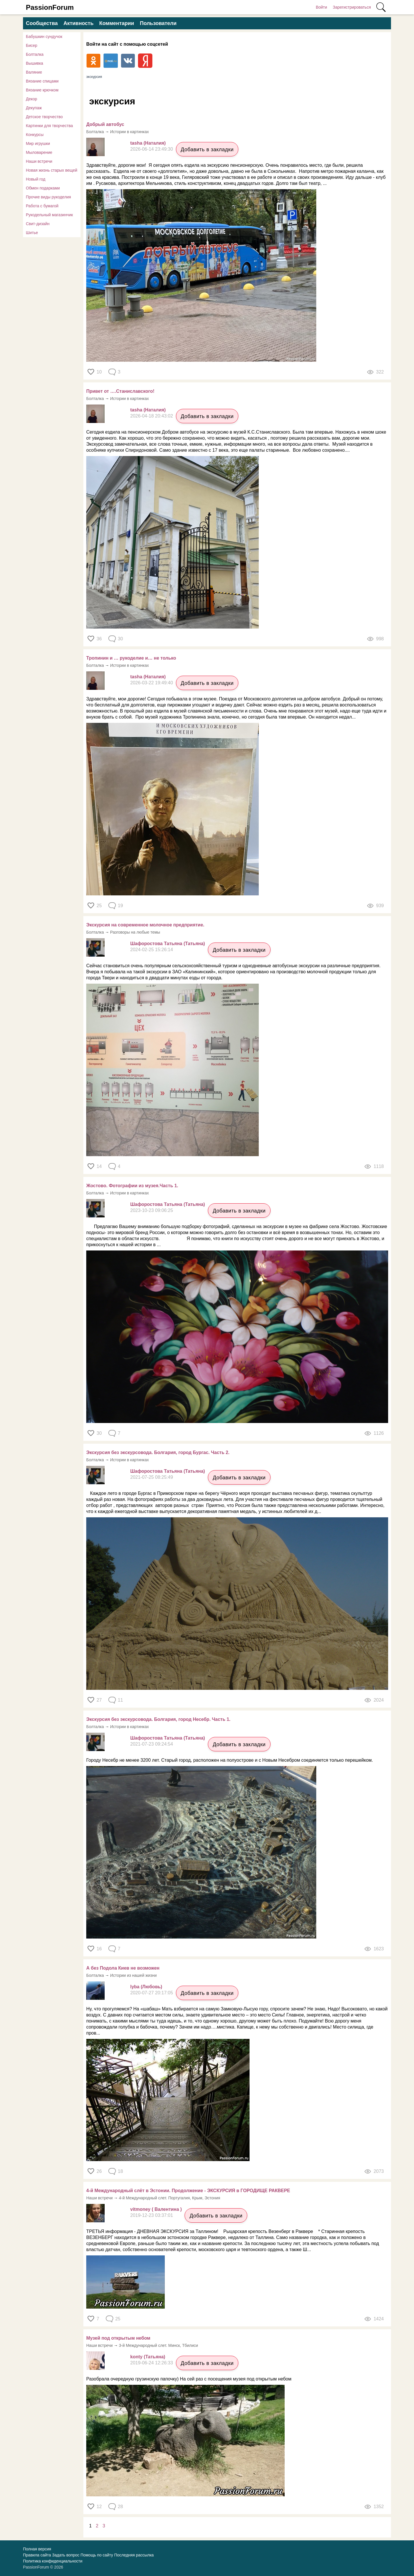 This screenshot has height=2576, width=414. I want to click on А без Подола Киев не возможен, so click(123, 1968).